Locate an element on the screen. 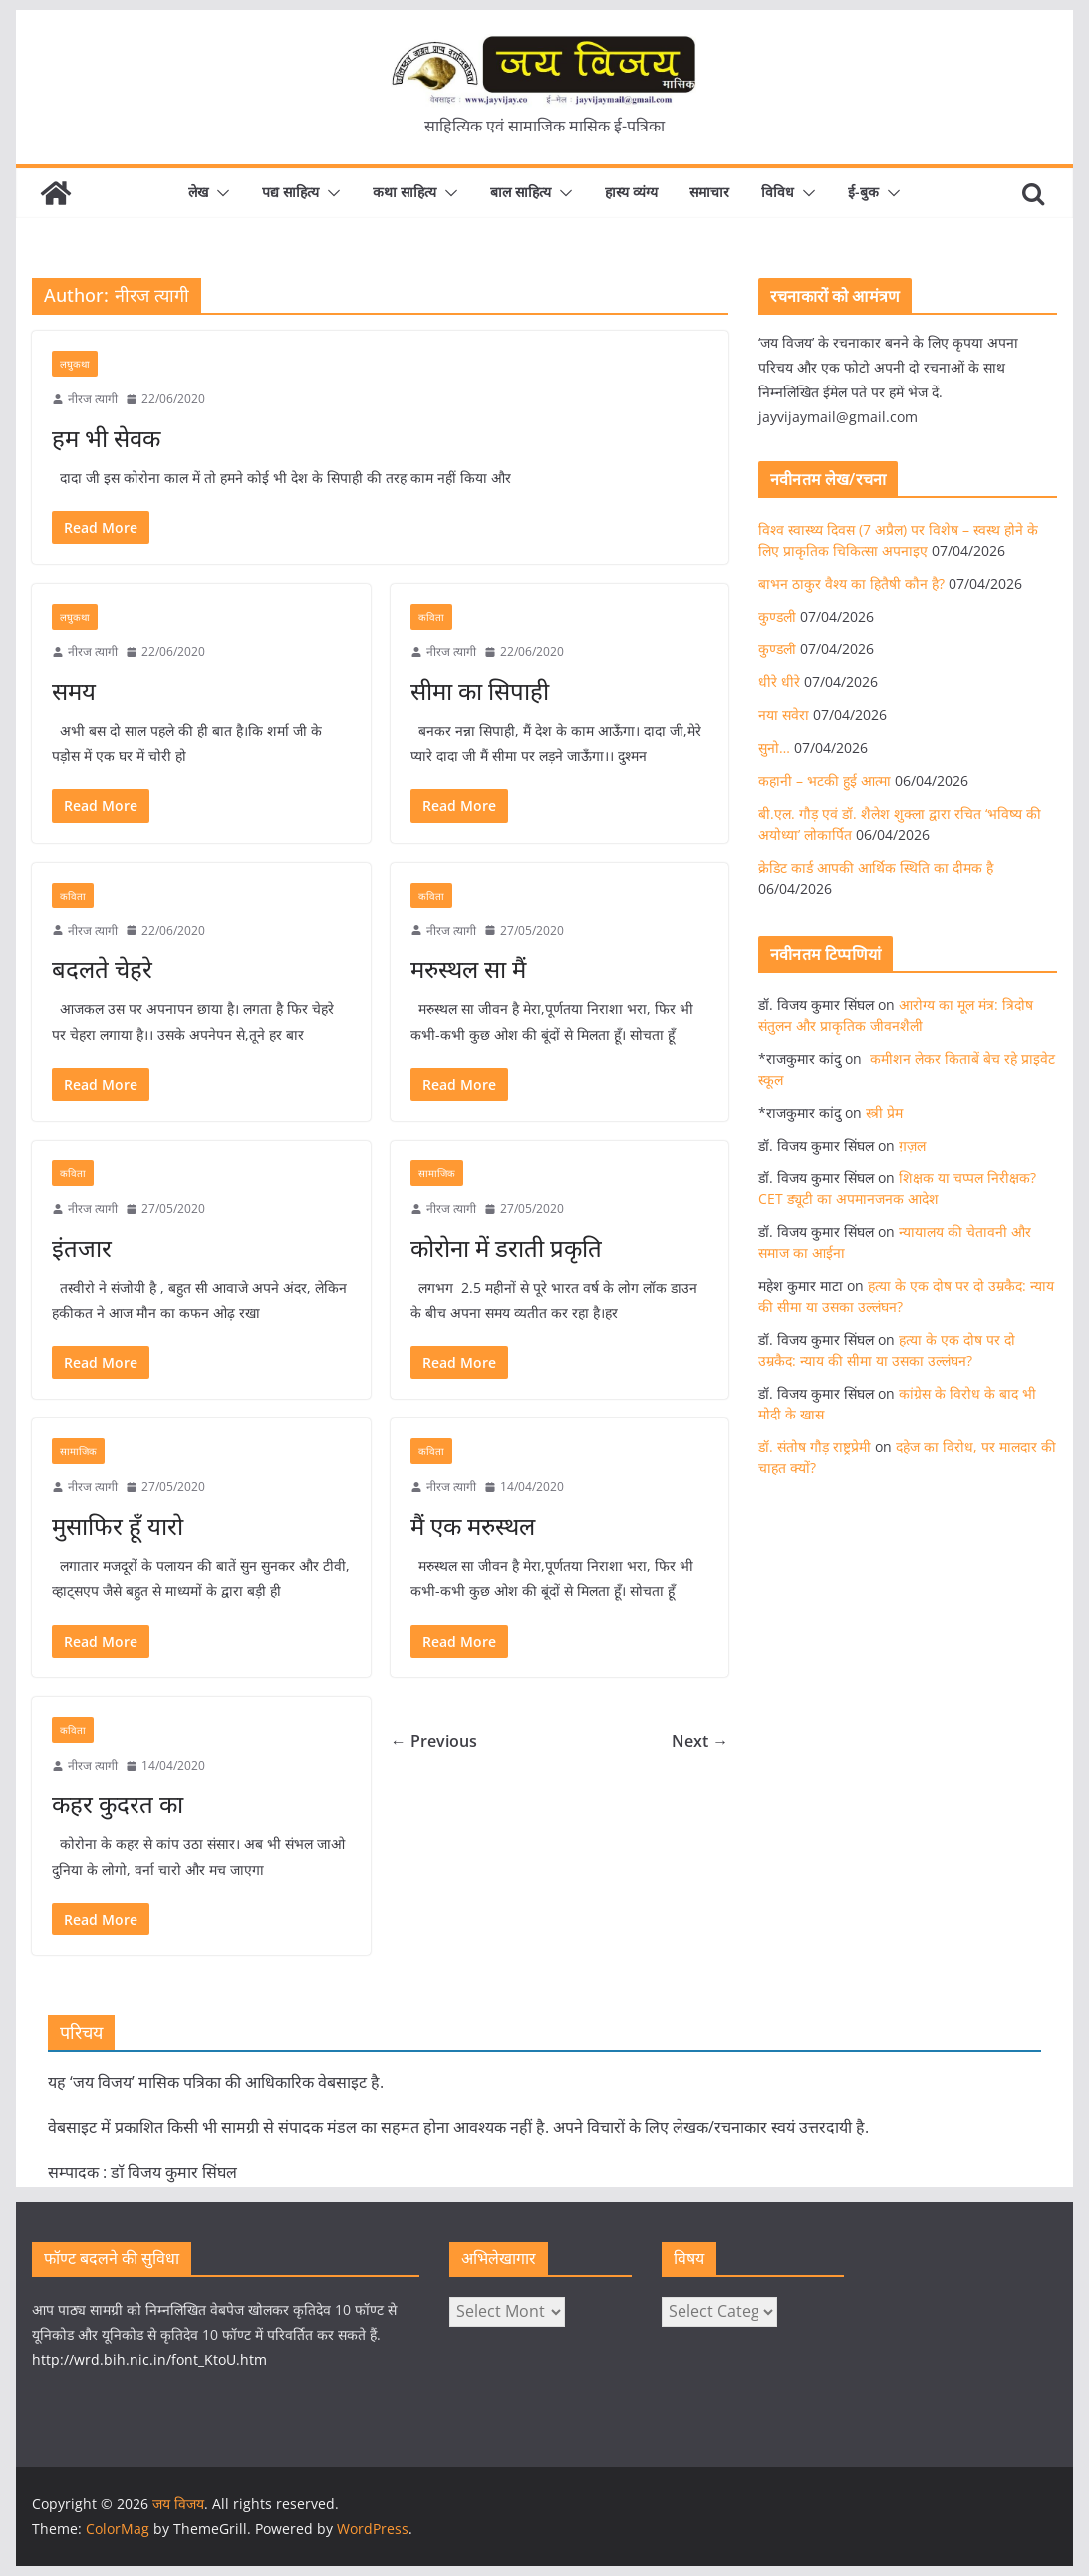 Image resolution: width=1089 pixels, height=2576 pixels. हास्य व्यंग्य is located at coordinates (631, 191).